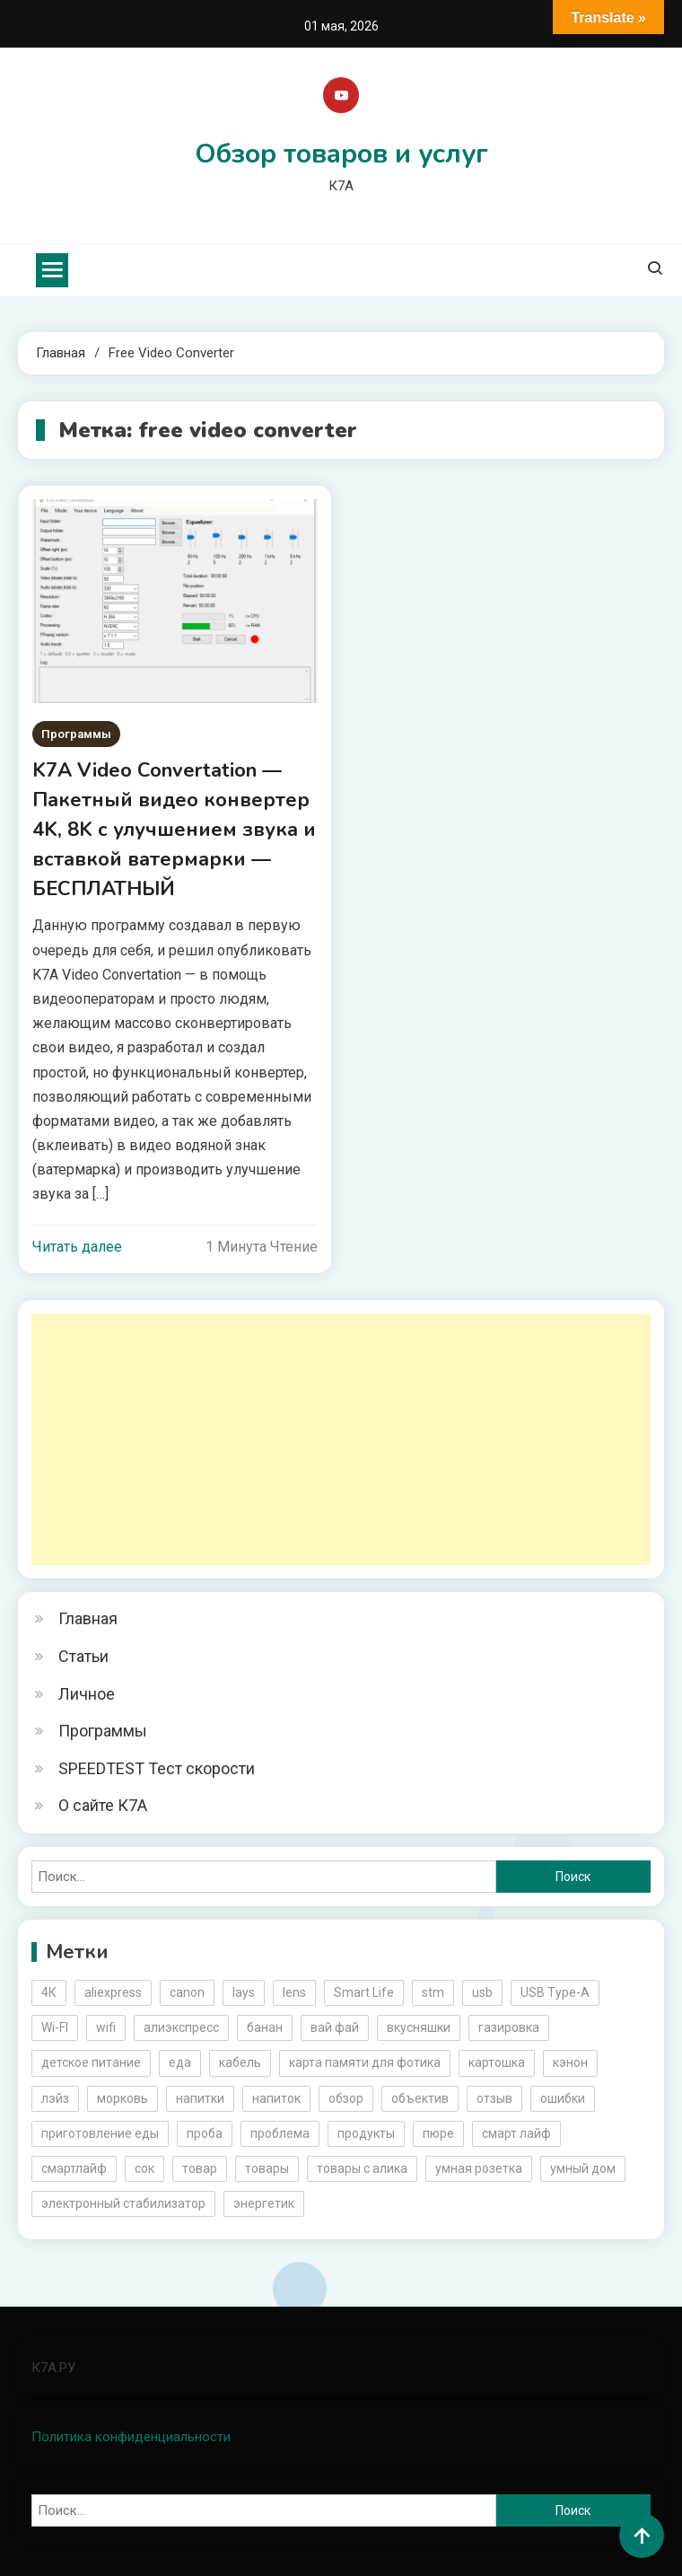 The image size is (682, 2576). Describe the element at coordinates (433, 1992) in the screenshot. I see `stm [stm (2 элемента)]` at that location.